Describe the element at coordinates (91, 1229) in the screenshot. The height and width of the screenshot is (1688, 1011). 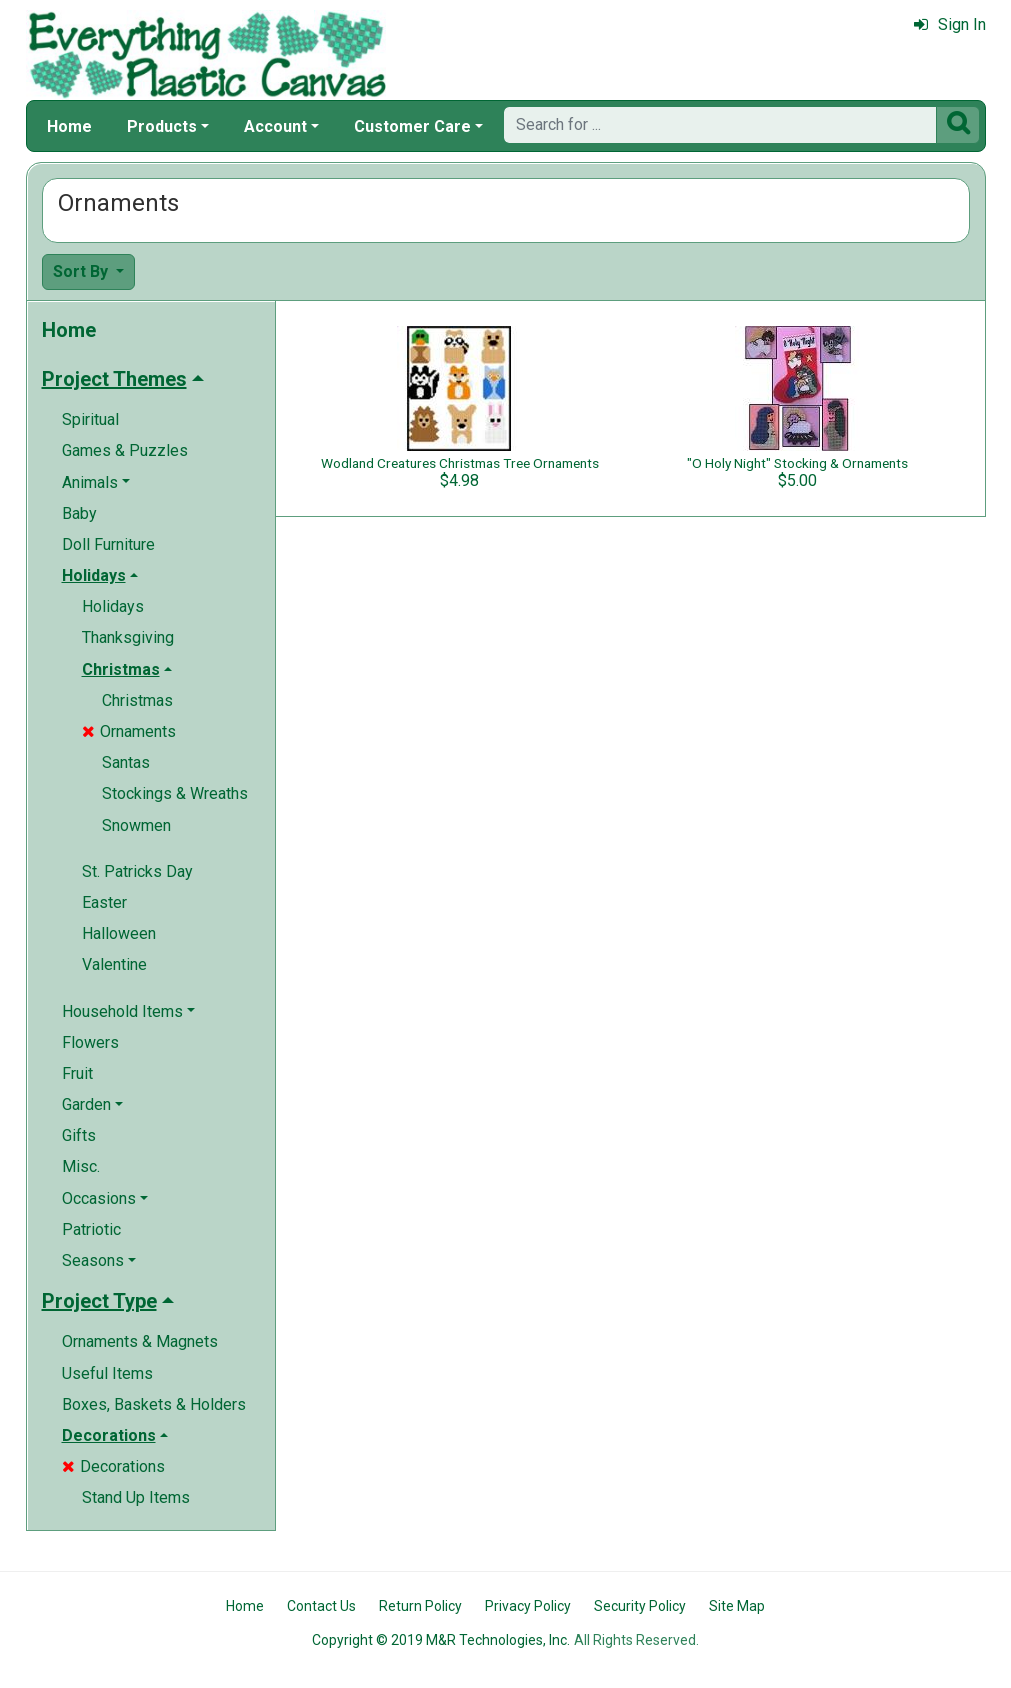
I see `Patriotic` at that location.